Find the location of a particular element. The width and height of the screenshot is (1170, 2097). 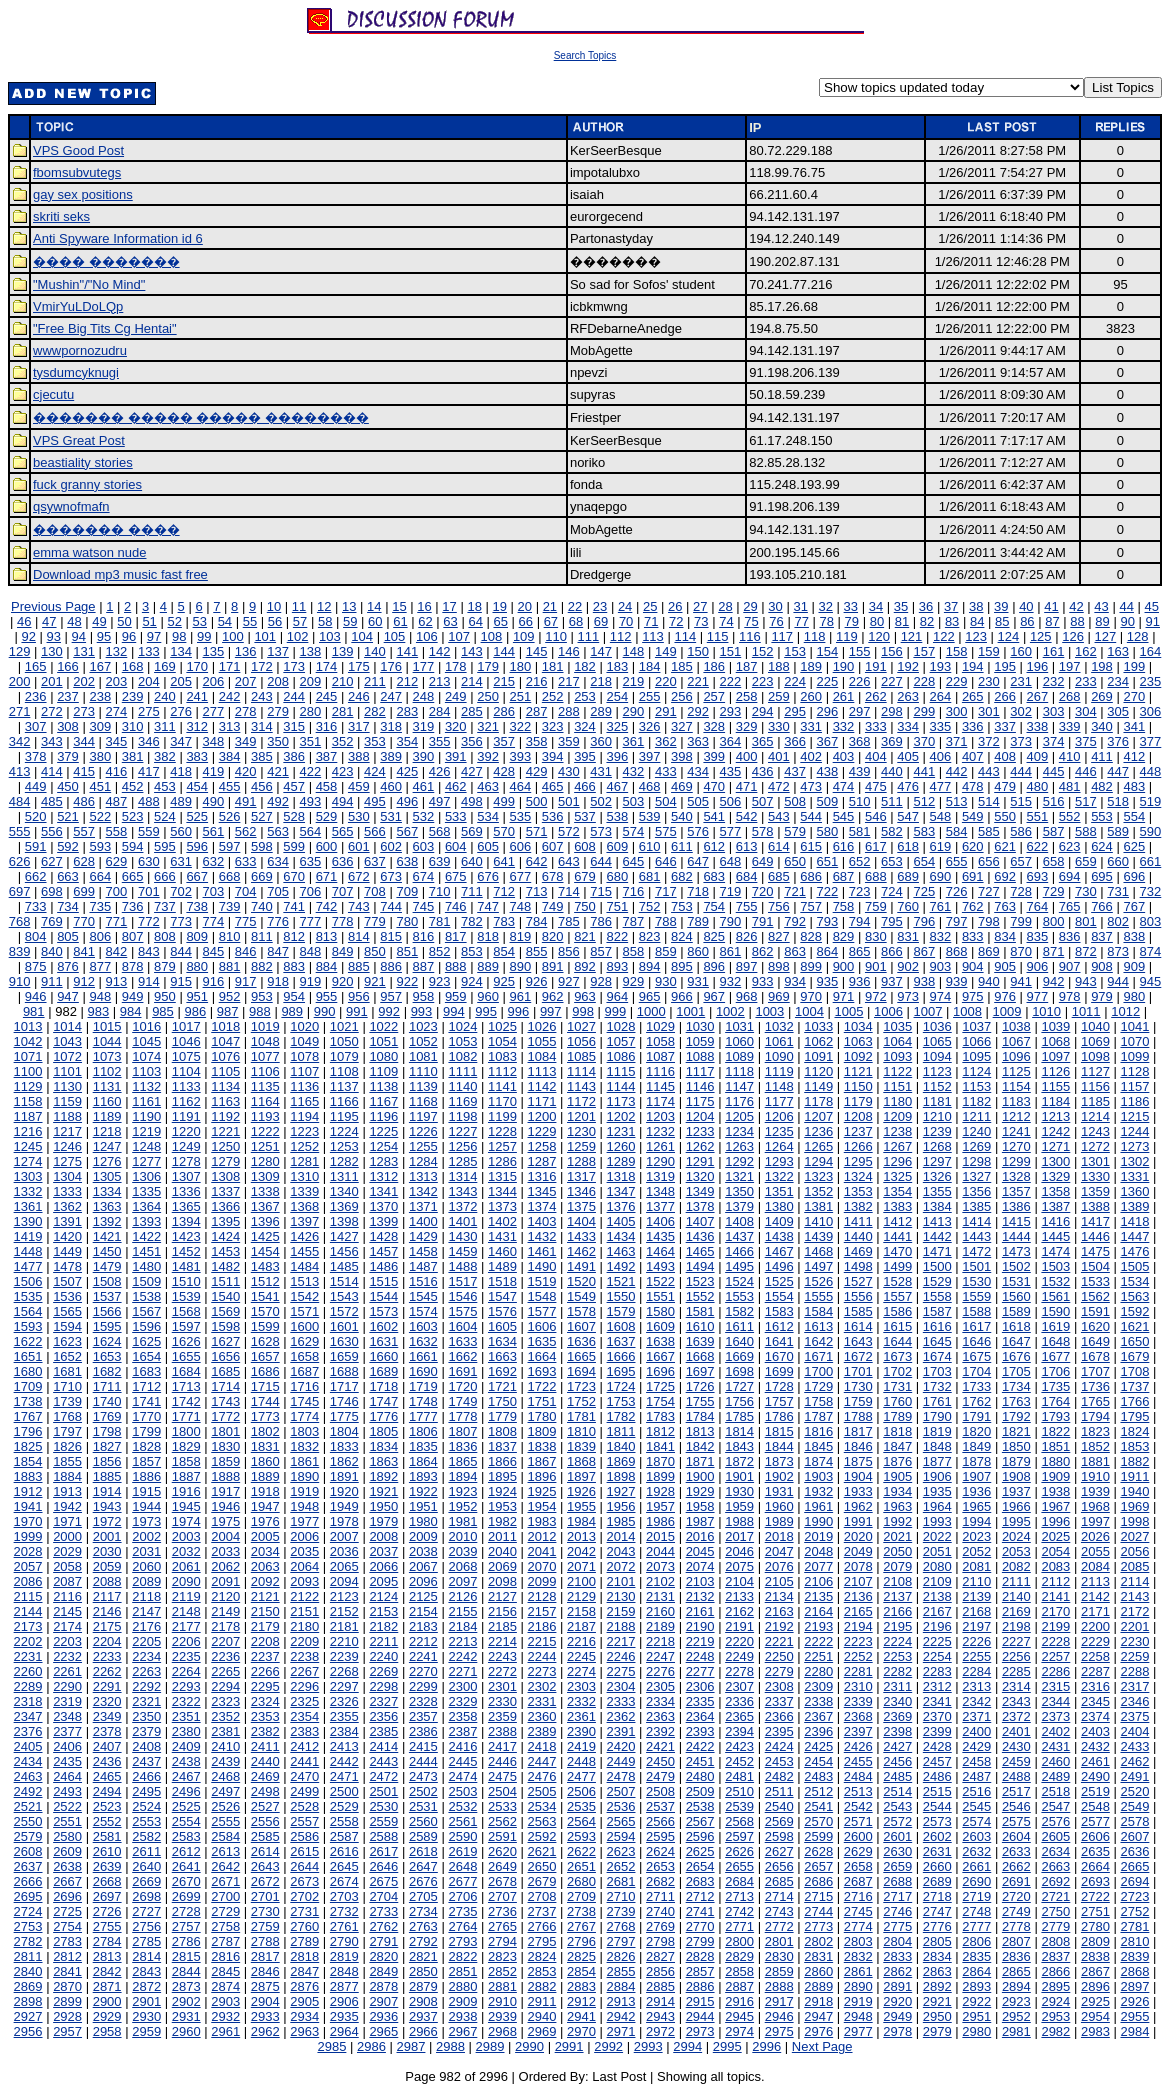

1051 is located at coordinates (383, 1041).